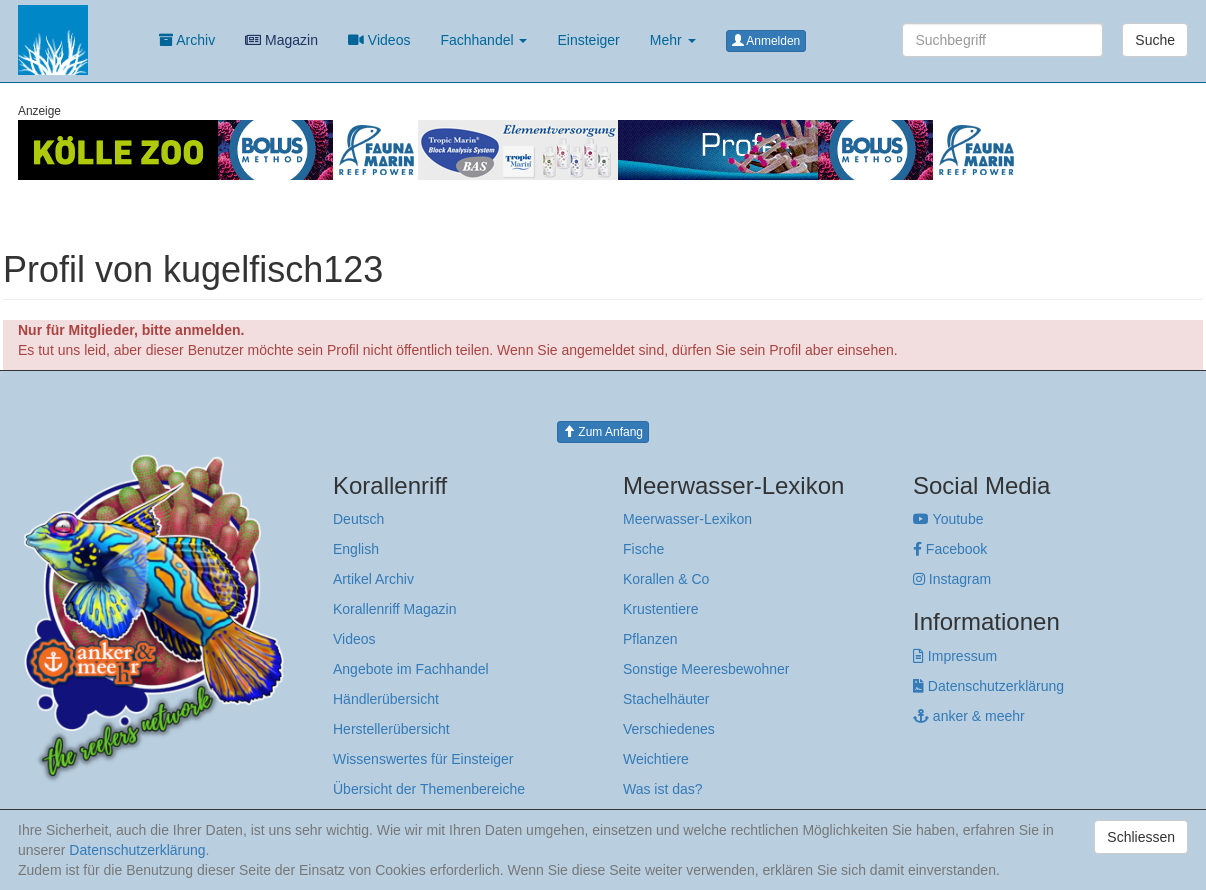 The width and height of the screenshot is (1206, 890). I want to click on Magazin, so click(281, 40).